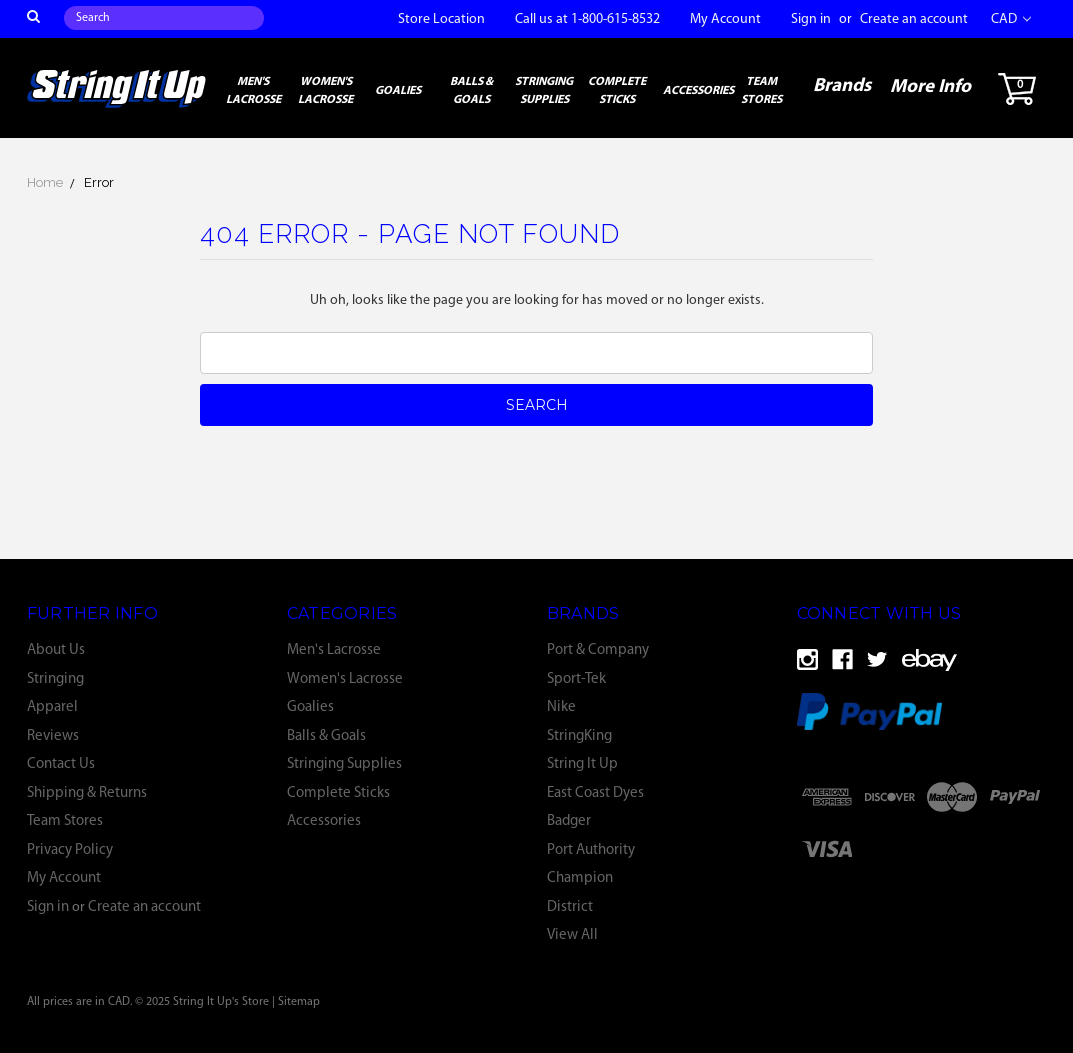 The image size is (1073, 1053). Describe the element at coordinates (1011, 19) in the screenshot. I see `CAD` at that location.